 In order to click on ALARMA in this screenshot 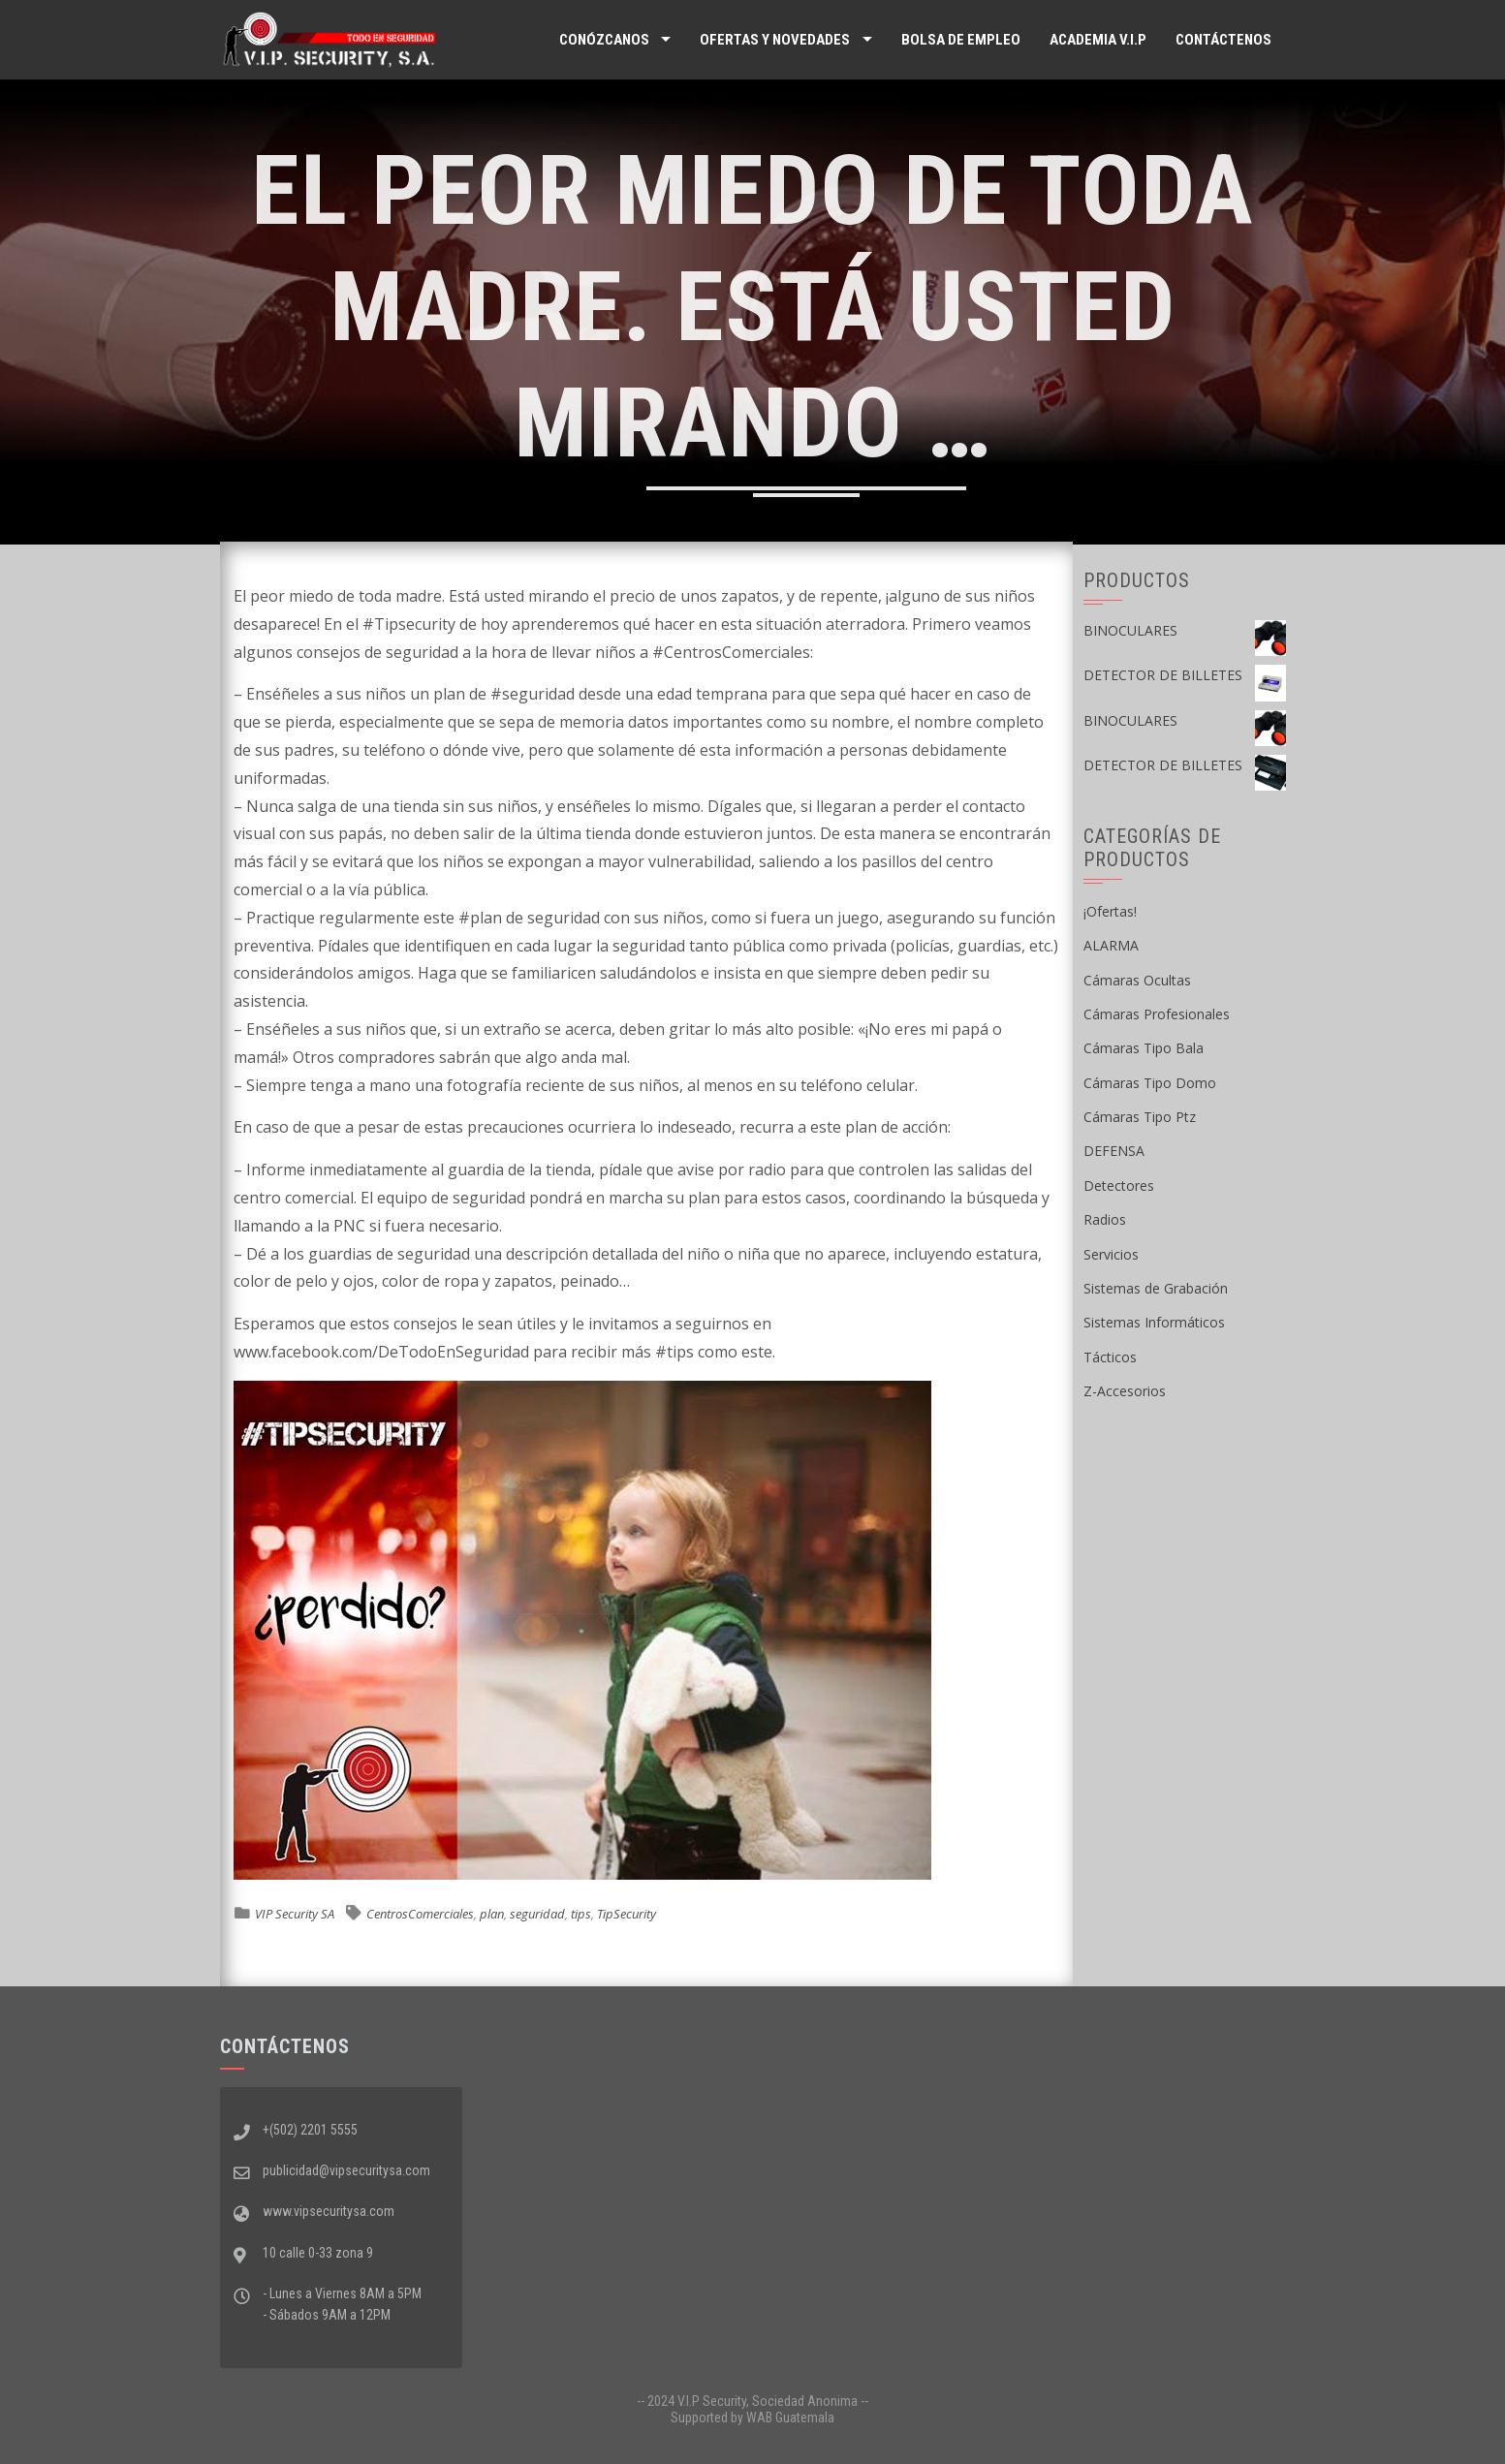, I will do `click(1111, 945)`.